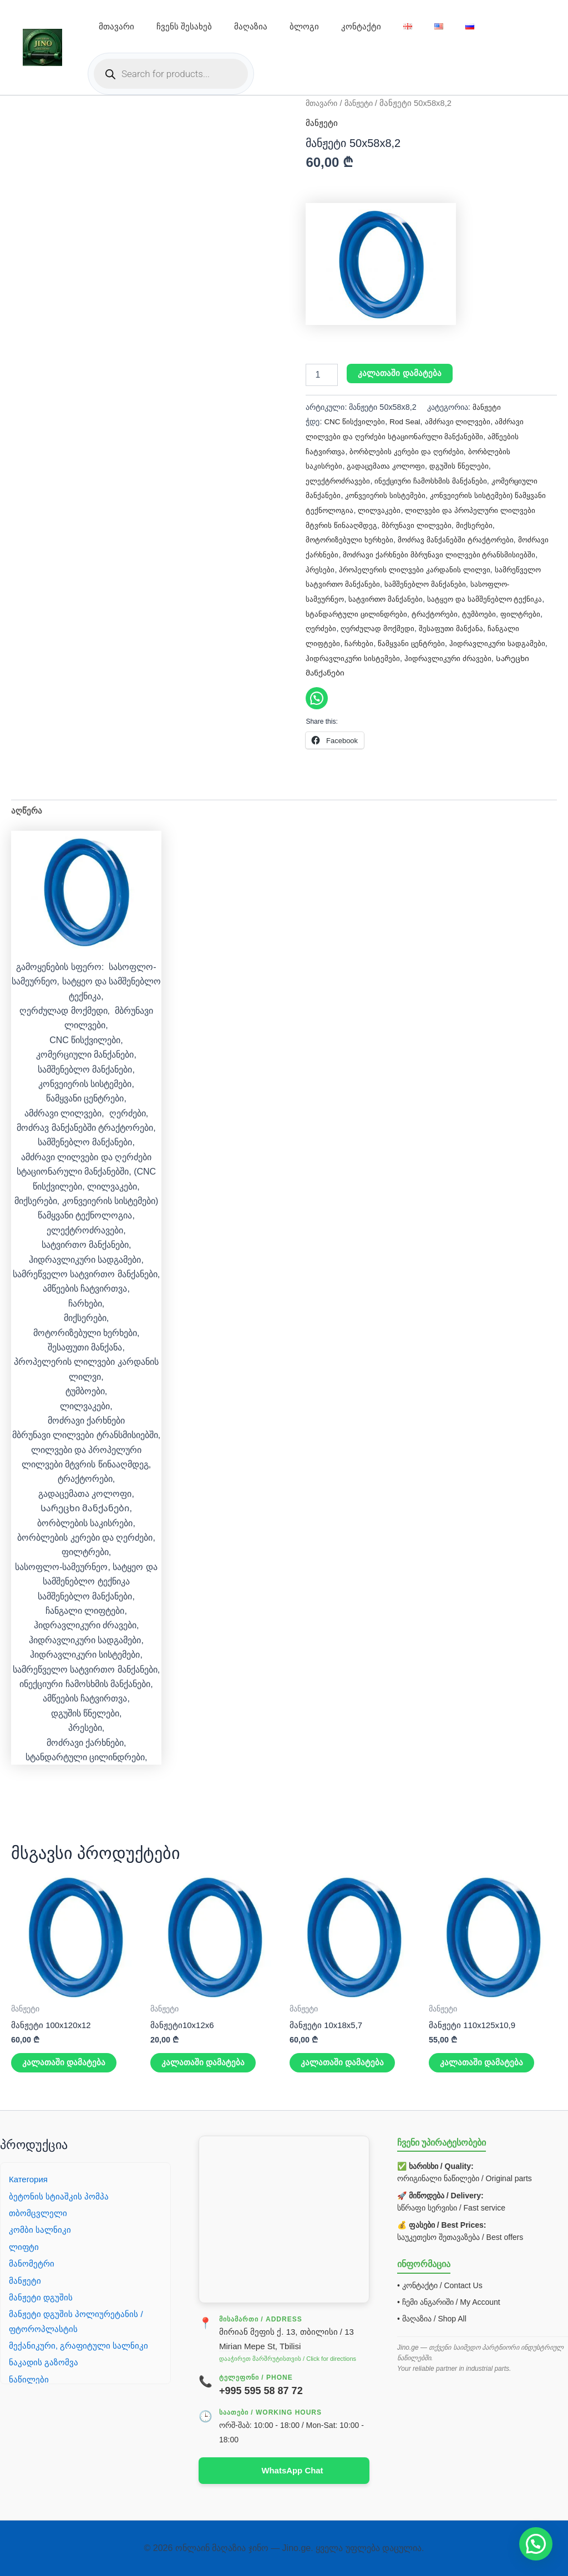  I want to click on ტრაქტორები, so click(329, 626).